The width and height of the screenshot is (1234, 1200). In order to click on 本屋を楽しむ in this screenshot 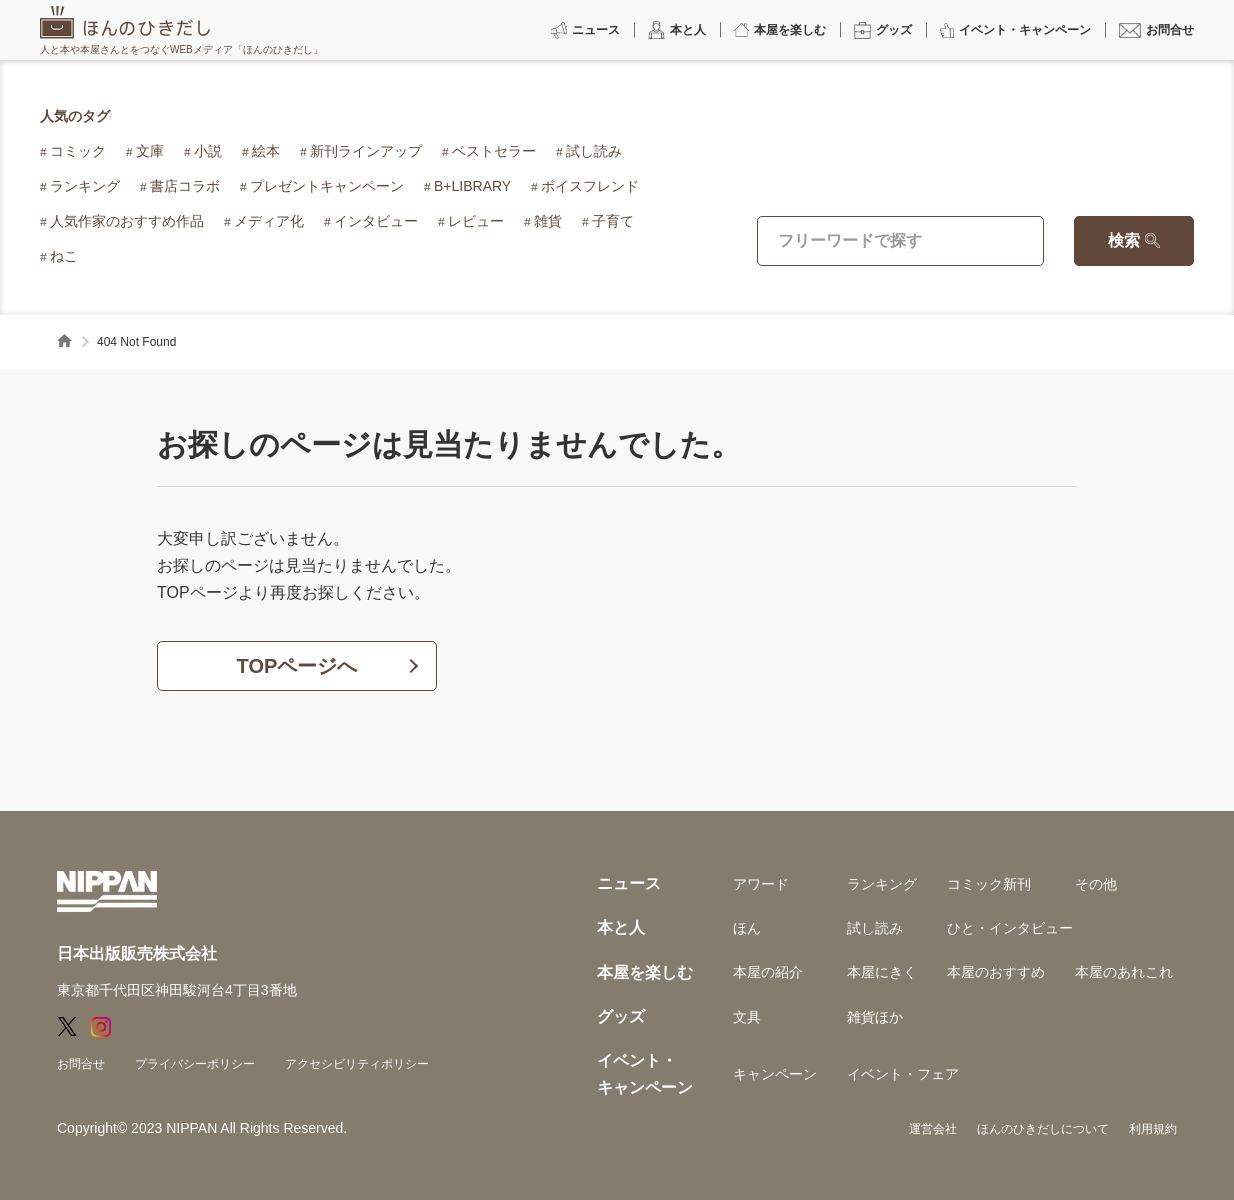, I will do `click(645, 972)`.